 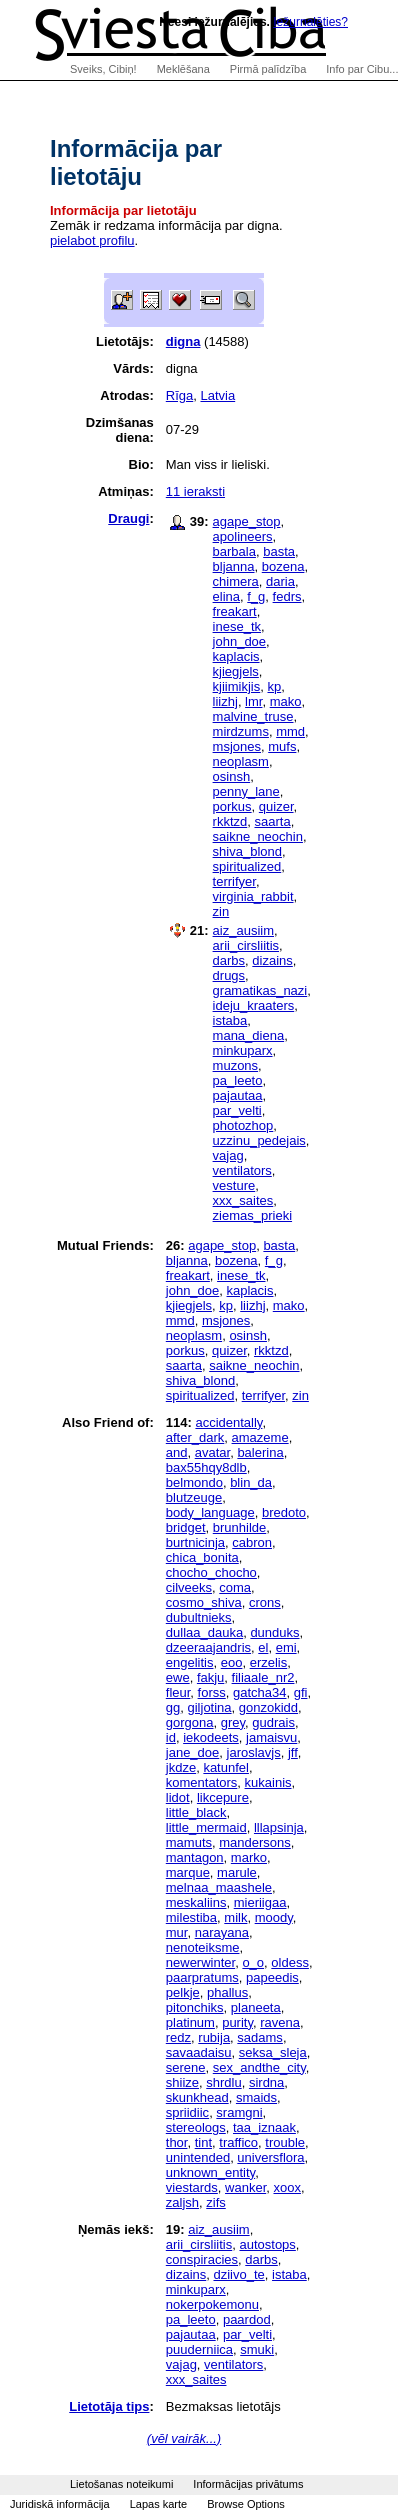 I want to click on uzzinu_pedejais, so click(x=259, y=1140).